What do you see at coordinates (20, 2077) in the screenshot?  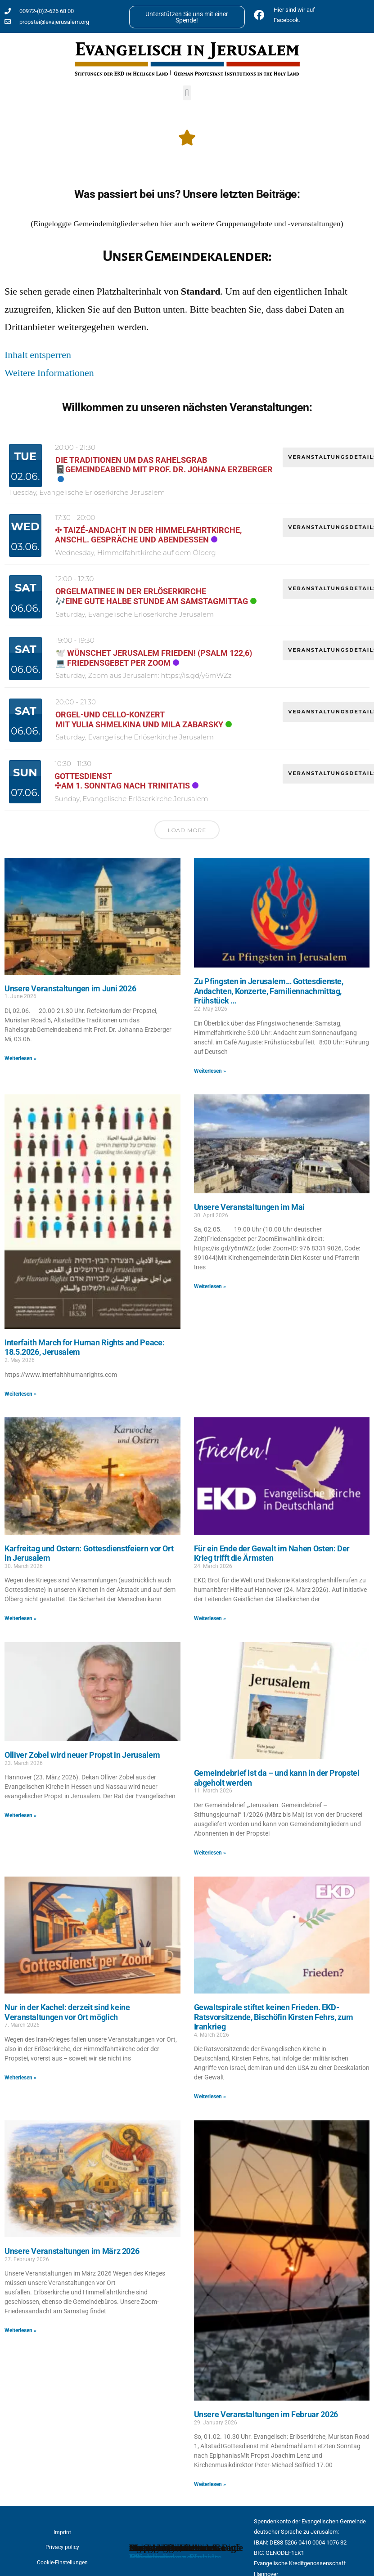 I see `Weiterlesen » [Read more about Nur in der Kachel: derzeit sind keine Veranstaltungen vor Ort möglich]` at bounding box center [20, 2077].